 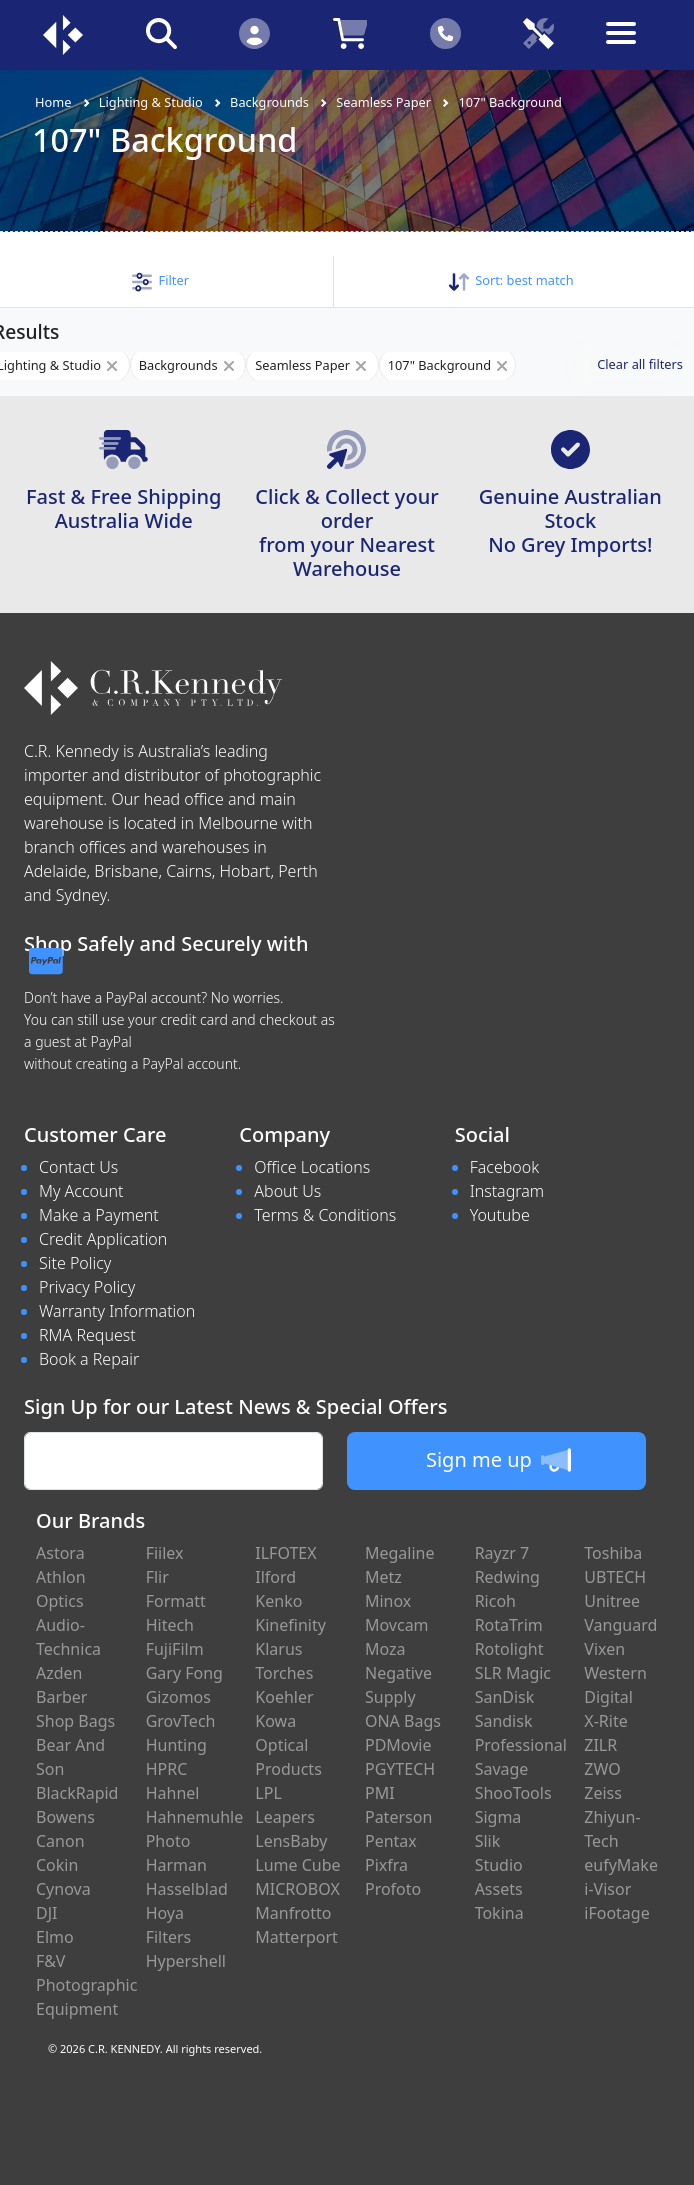 What do you see at coordinates (325, 1215) in the screenshot?
I see `Terms & Conditions` at bounding box center [325, 1215].